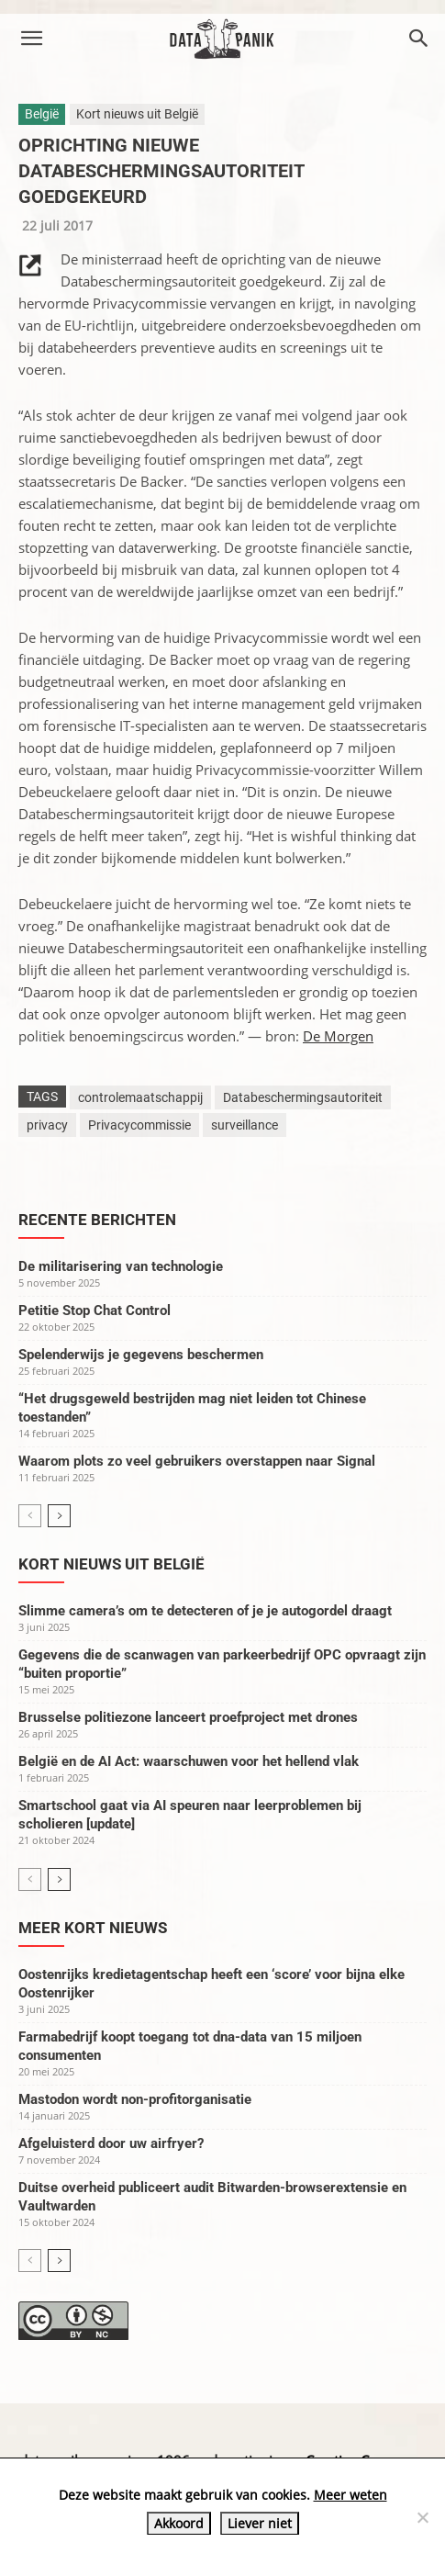 This screenshot has width=445, height=2576. I want to click on België en de AI Act: waarschuwen voor het hellend vlak, so click(188, 1761).